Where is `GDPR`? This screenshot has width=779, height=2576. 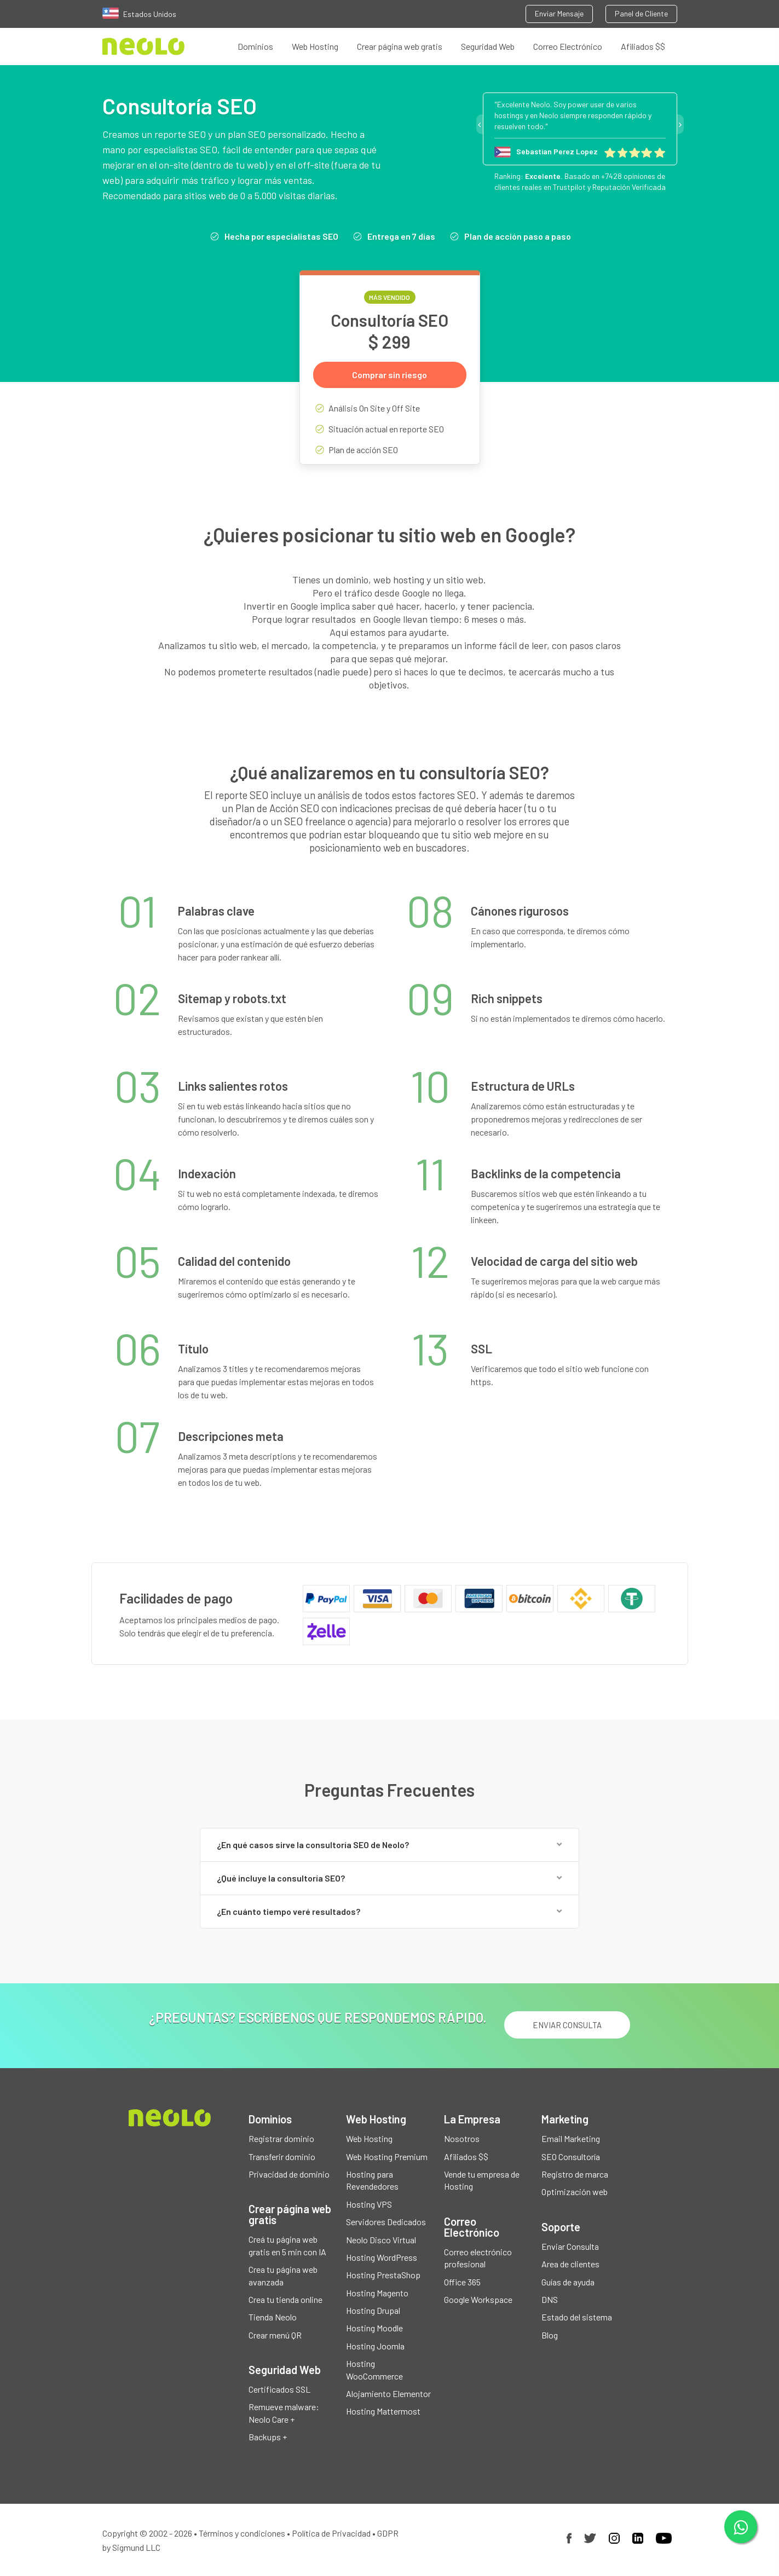 GDPR is located at coordinates (388, 2533).